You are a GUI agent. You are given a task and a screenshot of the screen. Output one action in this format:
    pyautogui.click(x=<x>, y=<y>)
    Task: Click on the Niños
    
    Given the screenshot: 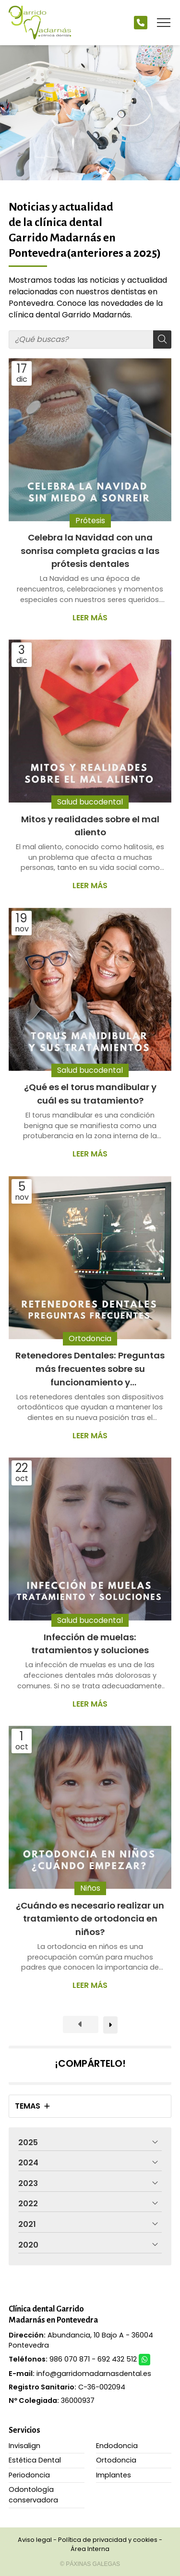 What is the action you would take?
    pyautogui.click(x=90, y=1888)
    